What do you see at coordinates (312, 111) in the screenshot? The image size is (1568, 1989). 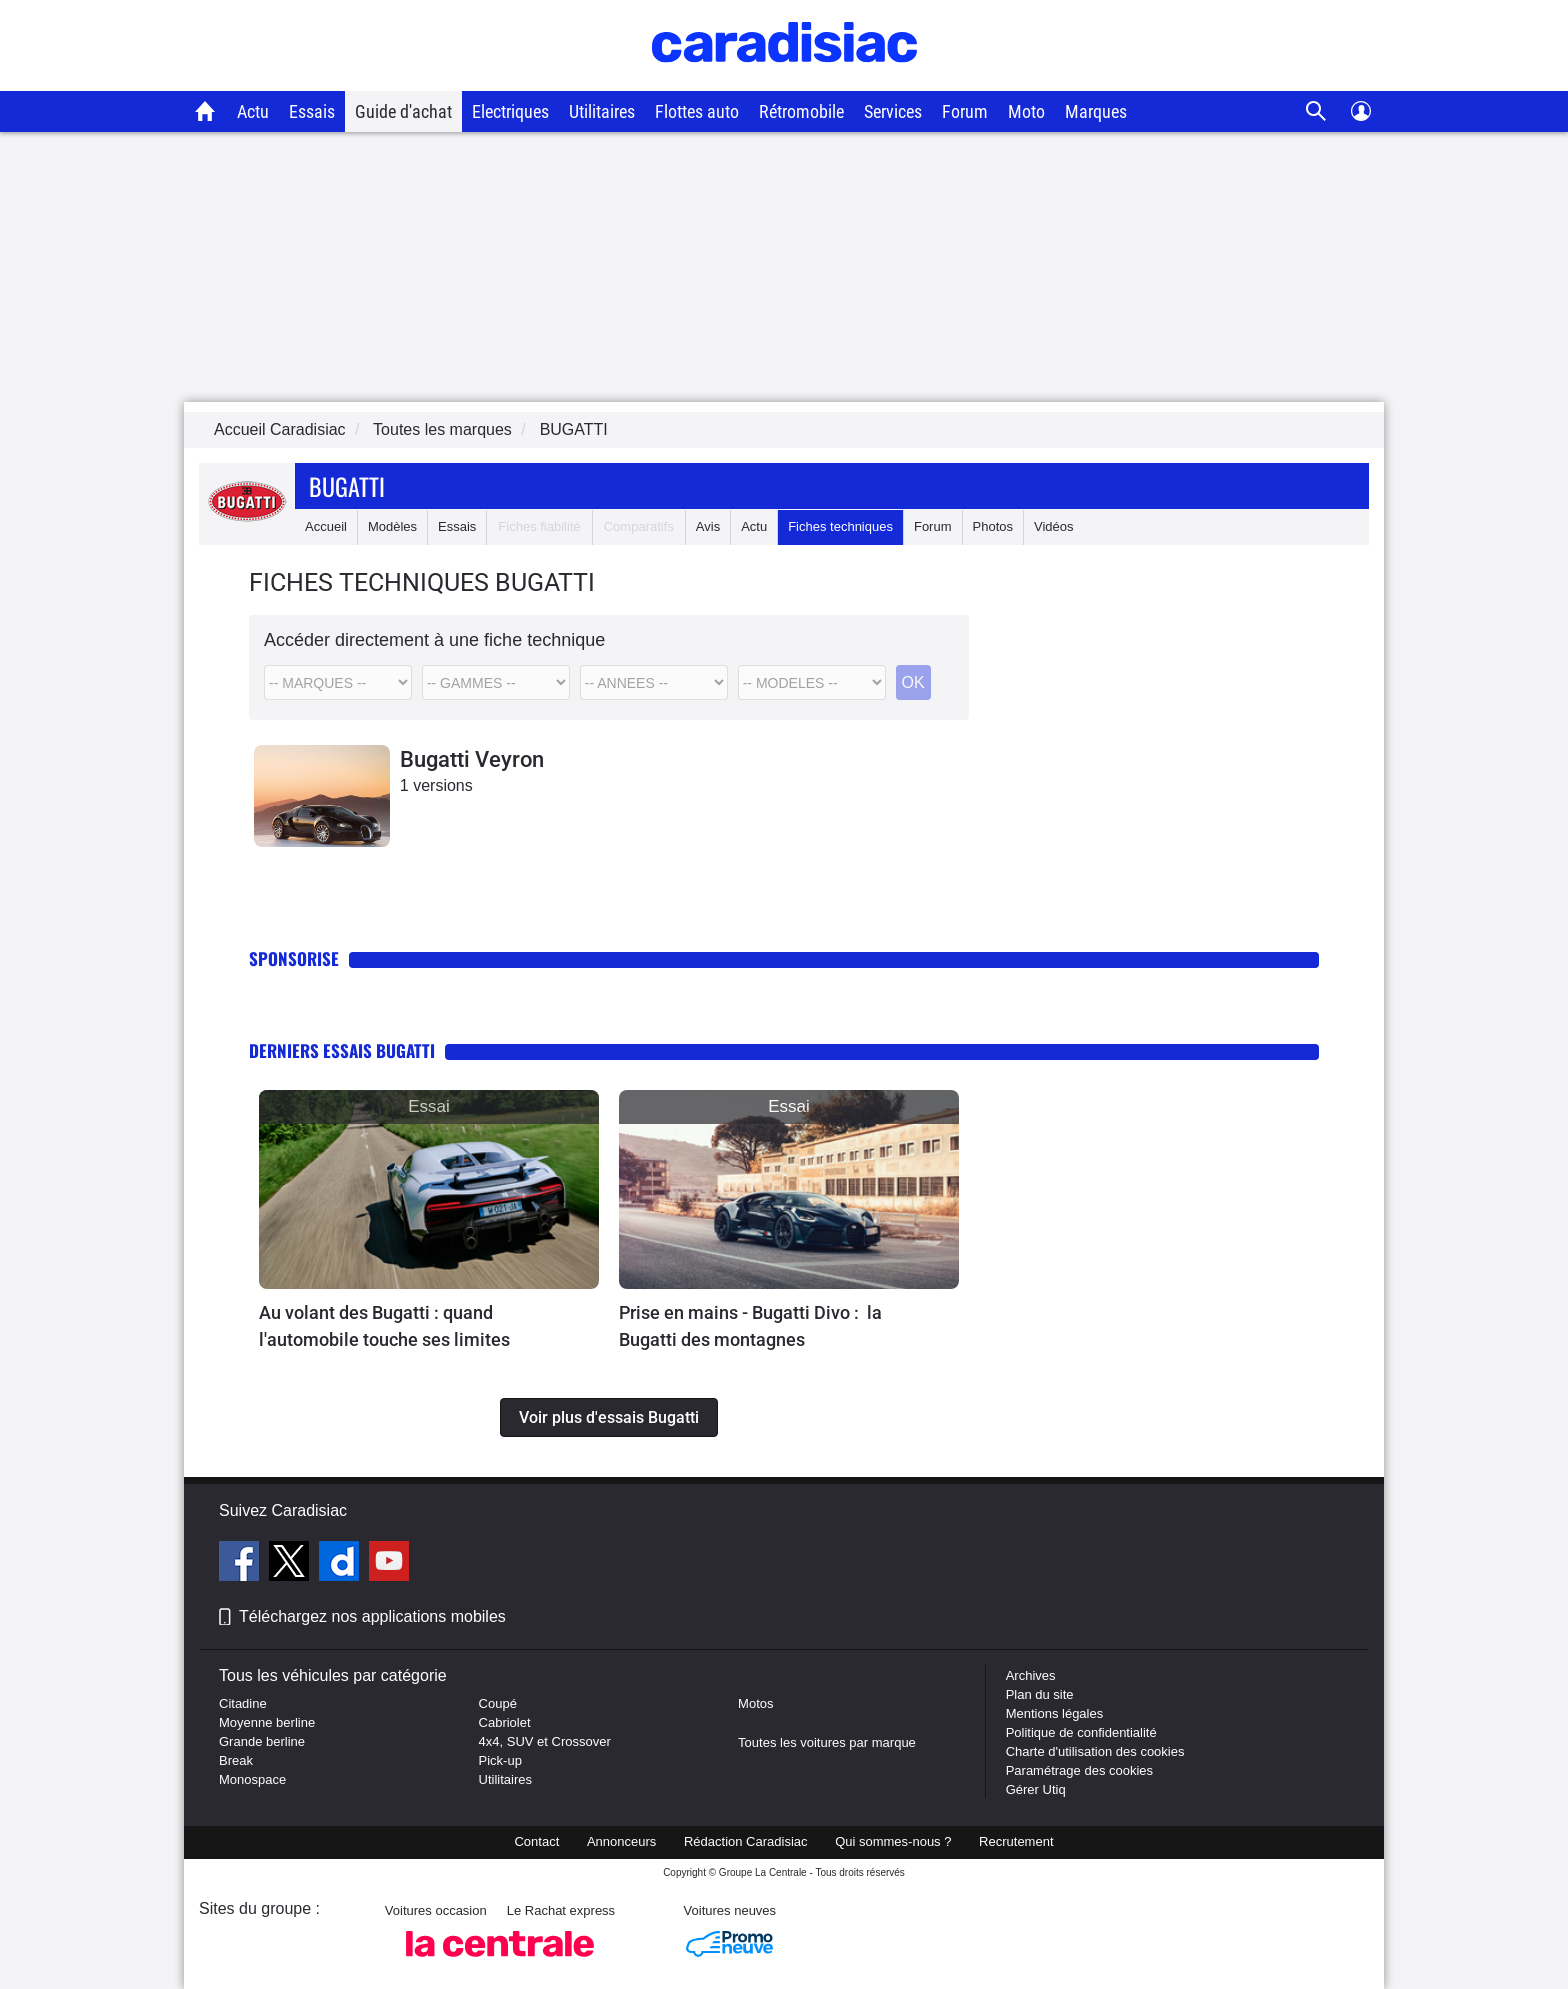 I see `Essais` at bounding box center [312, 111].